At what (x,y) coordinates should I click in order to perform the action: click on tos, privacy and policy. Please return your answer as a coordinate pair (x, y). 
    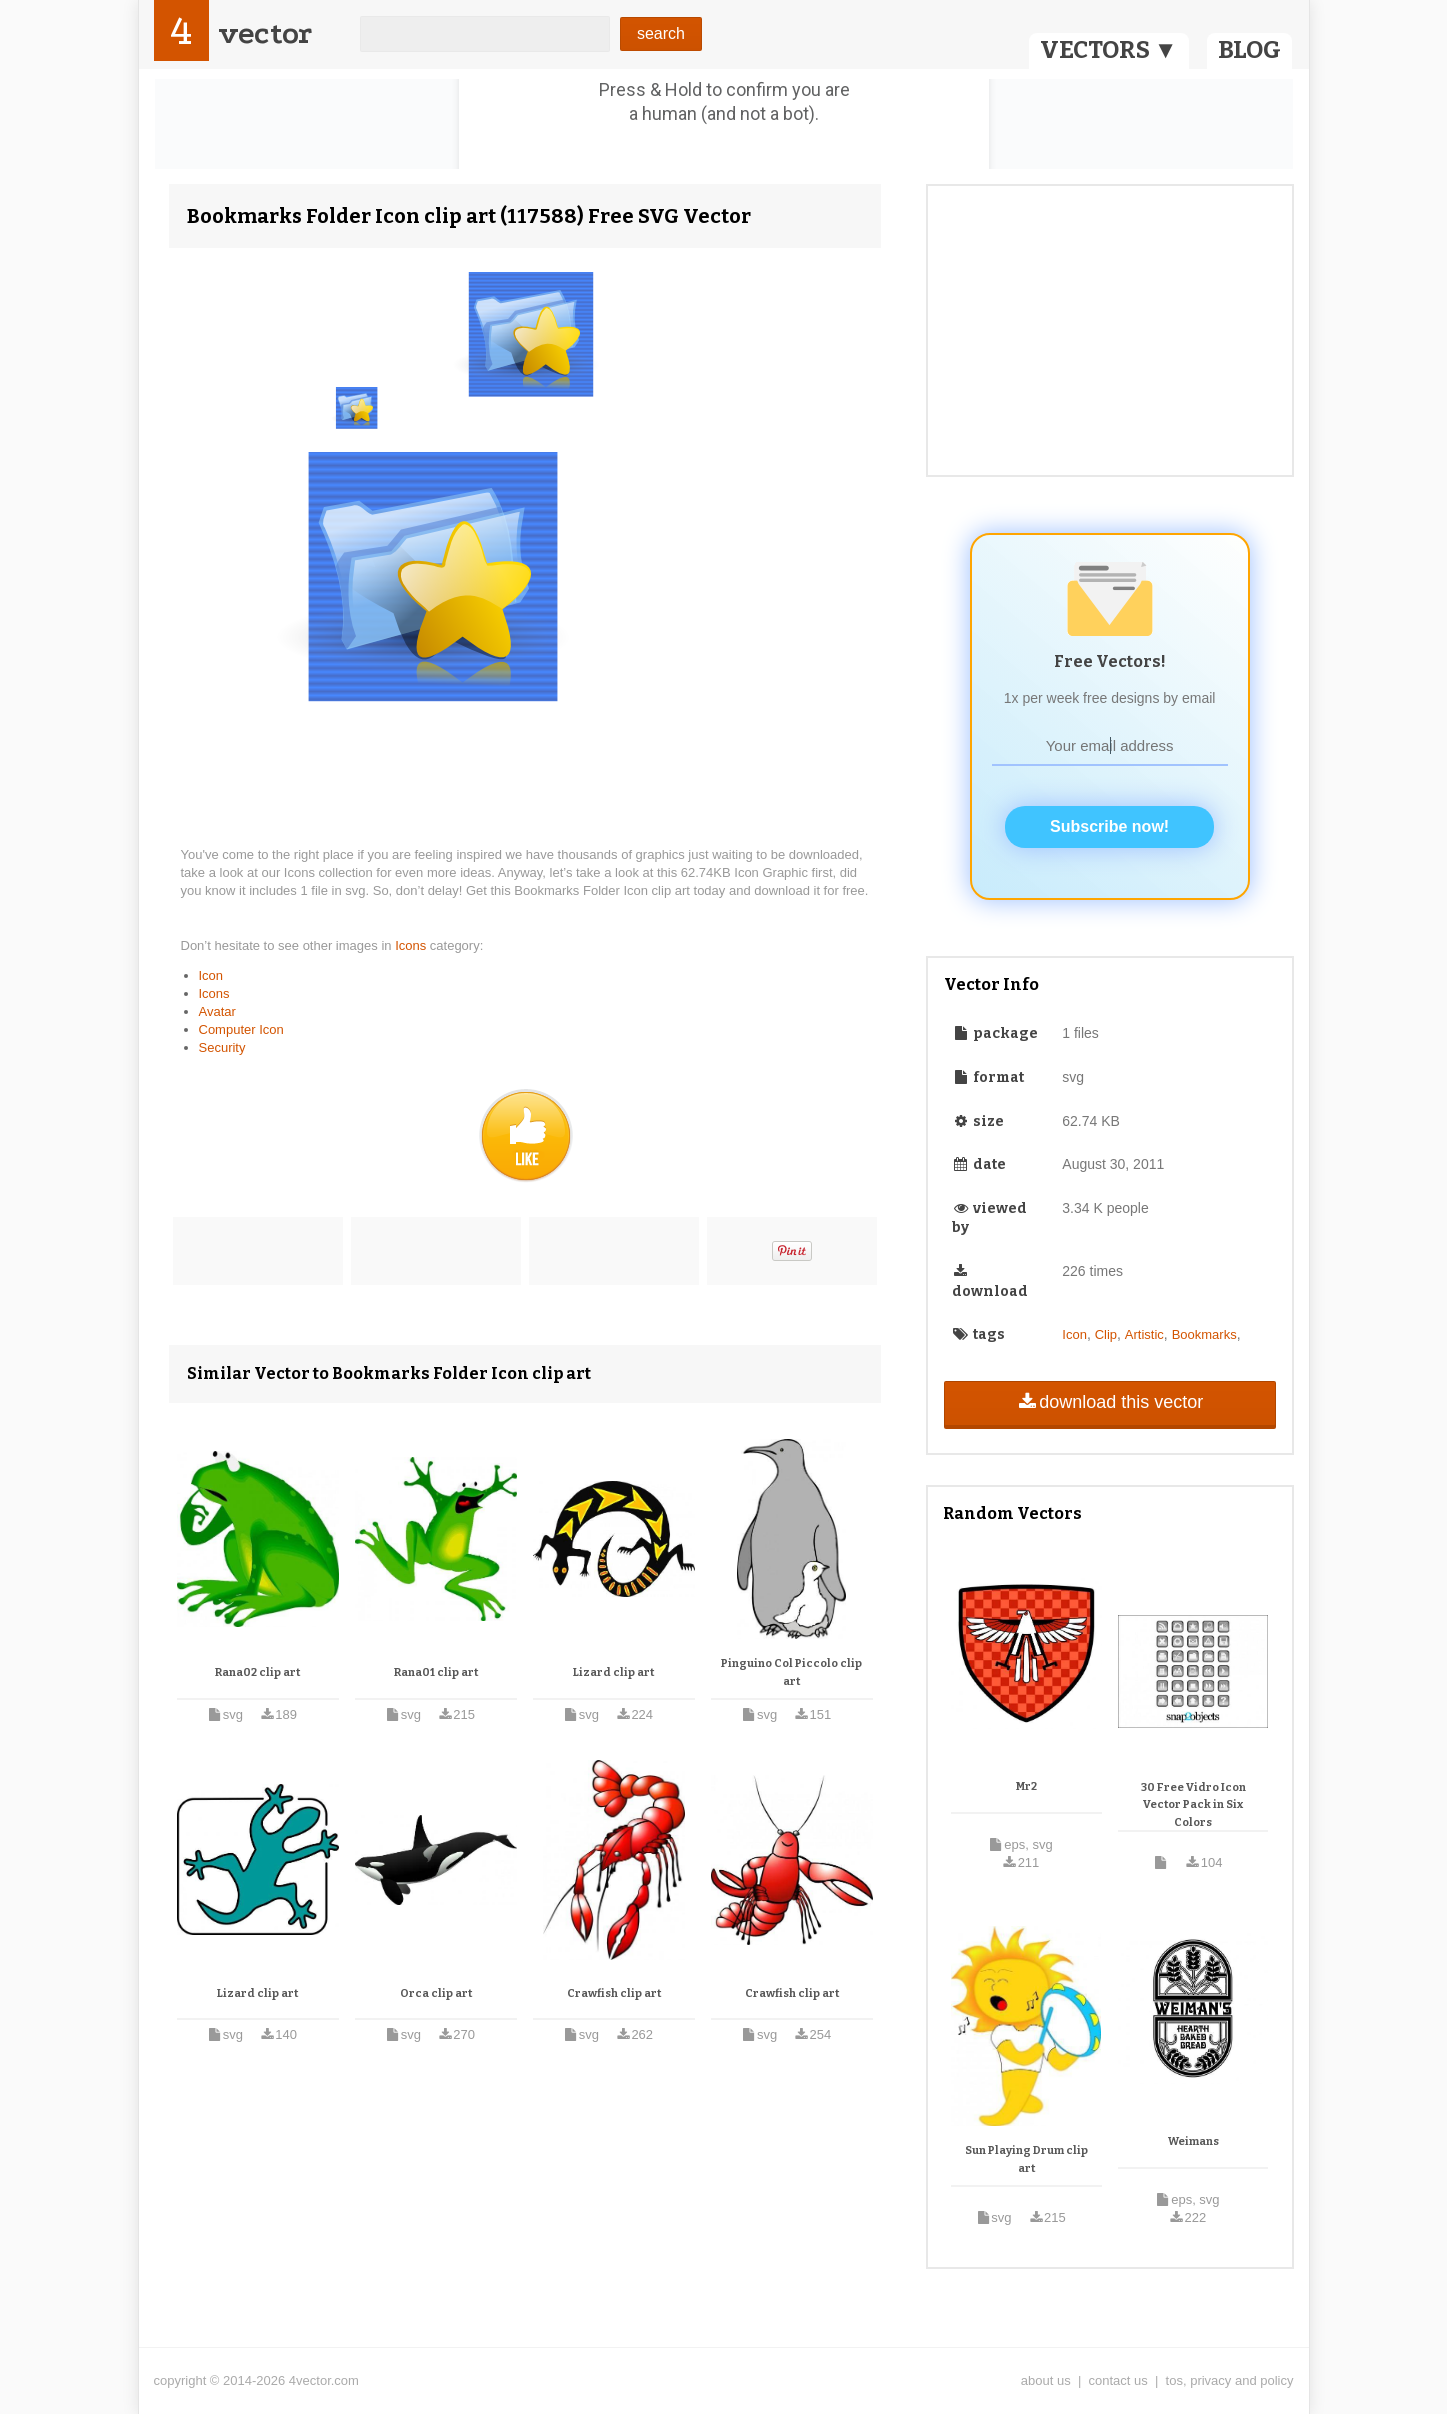
    Looking at the image, I should click on (1230, 2380).